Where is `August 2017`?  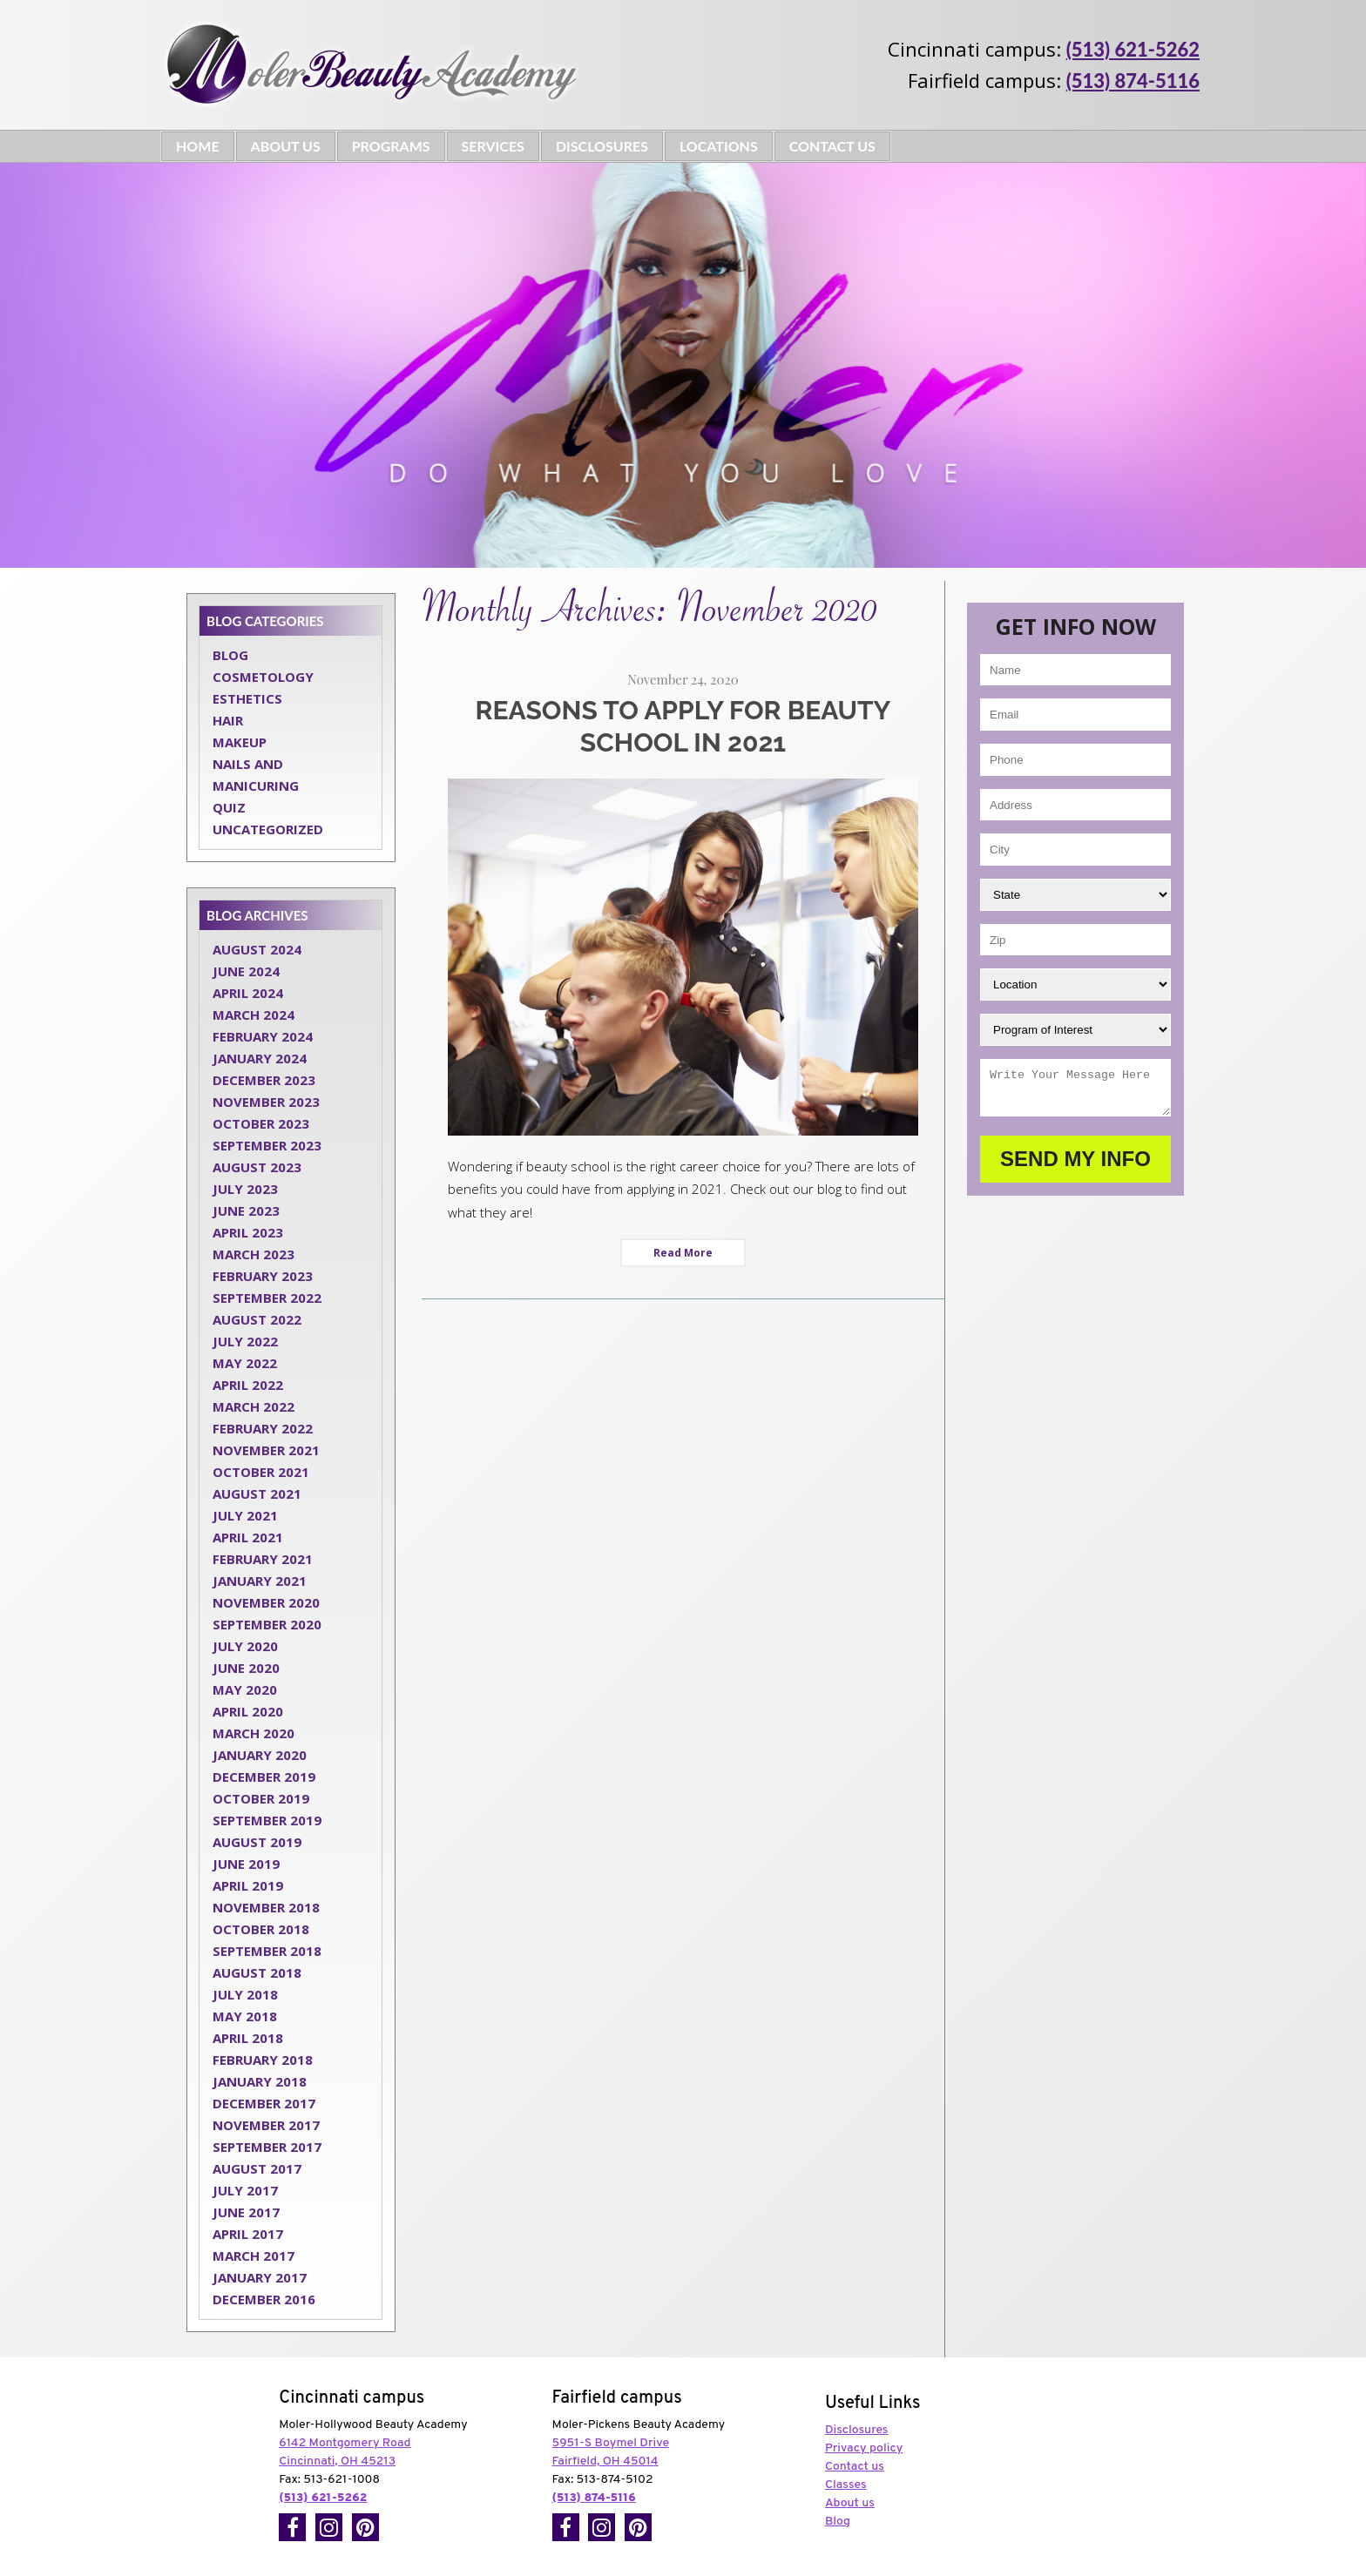 August 2017 is located at coordinates (257, 2168).